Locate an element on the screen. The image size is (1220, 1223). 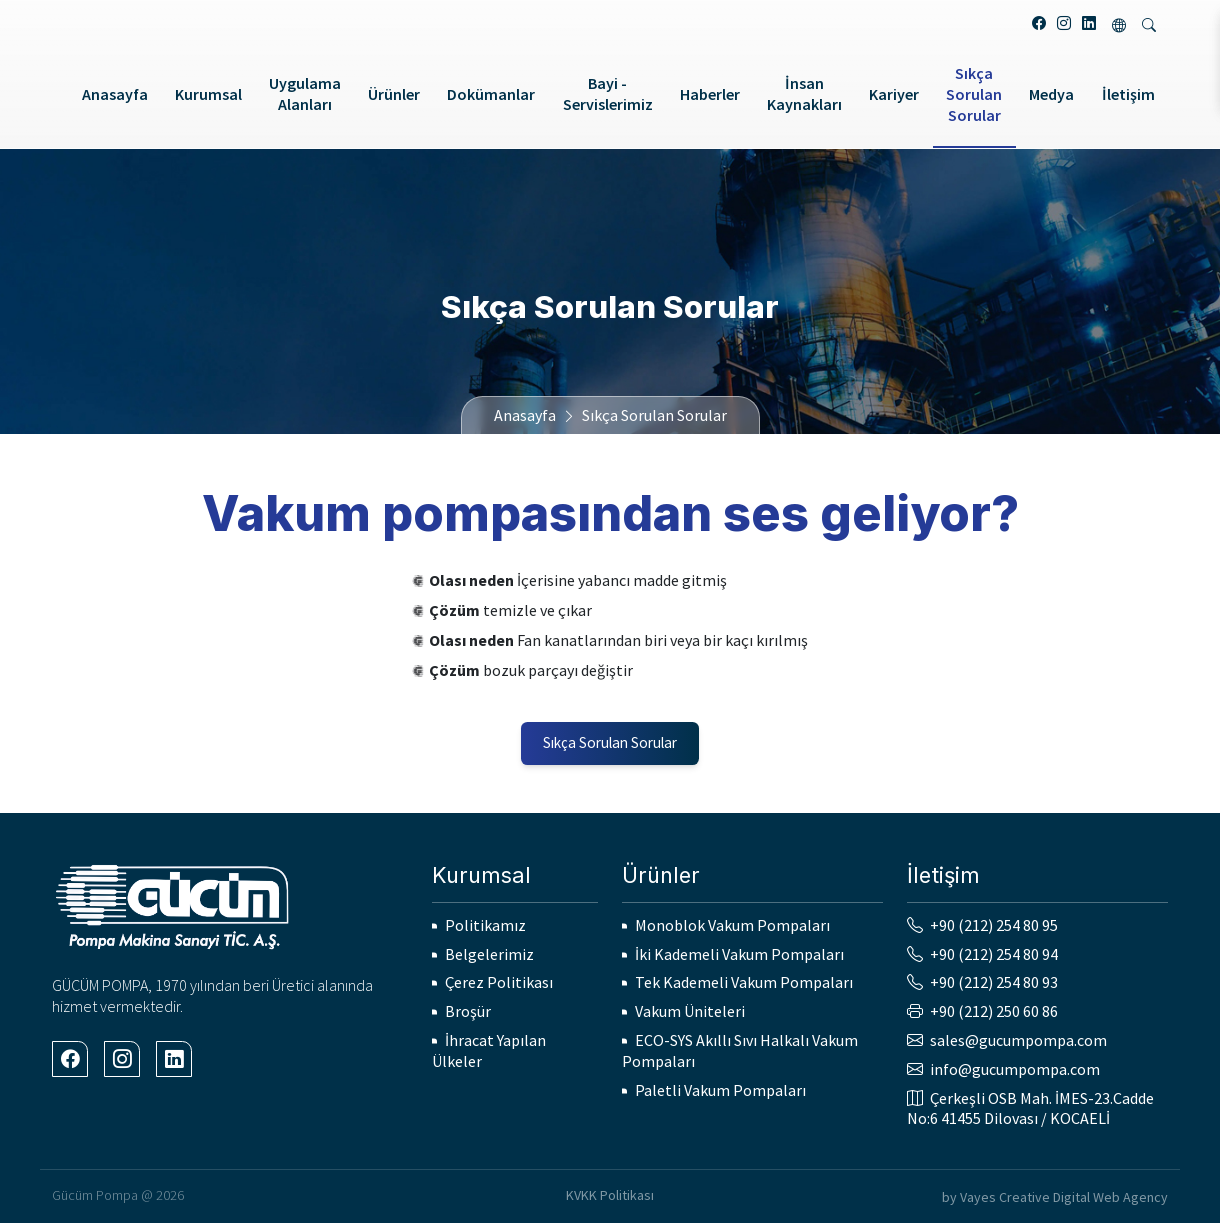
Uygulama Alanları is located at coordinates (305, 93).